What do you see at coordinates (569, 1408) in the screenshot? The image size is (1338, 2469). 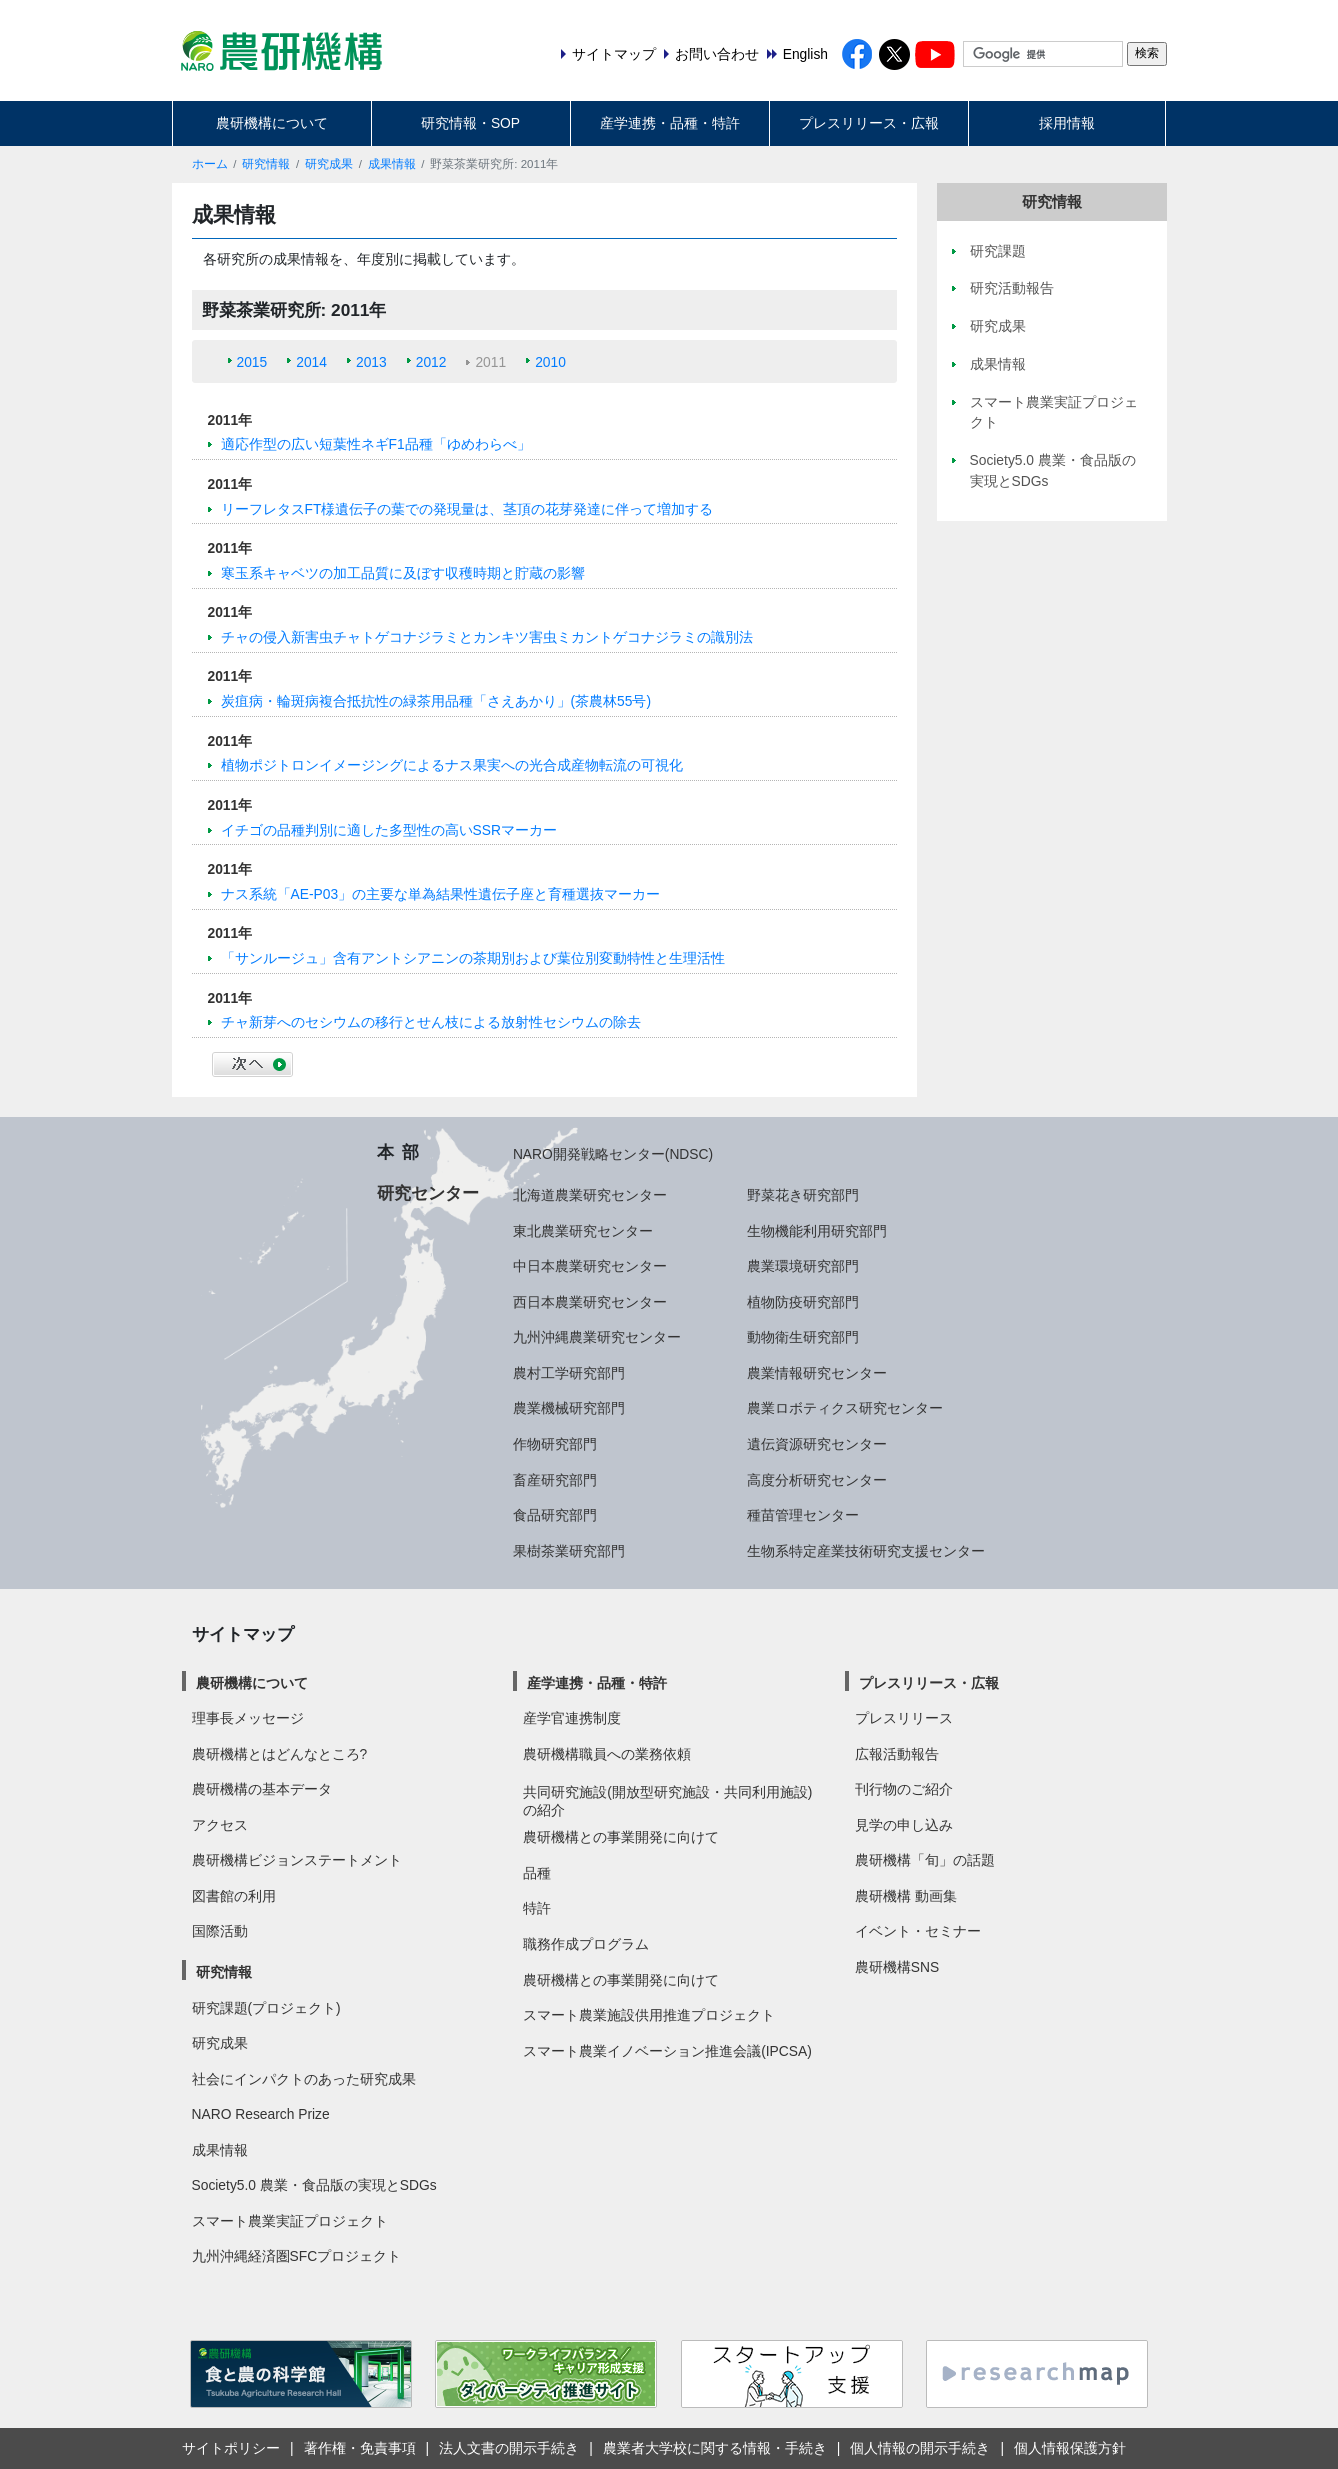 I see `農業機械研究部門` at bounding box center [569, 1408].